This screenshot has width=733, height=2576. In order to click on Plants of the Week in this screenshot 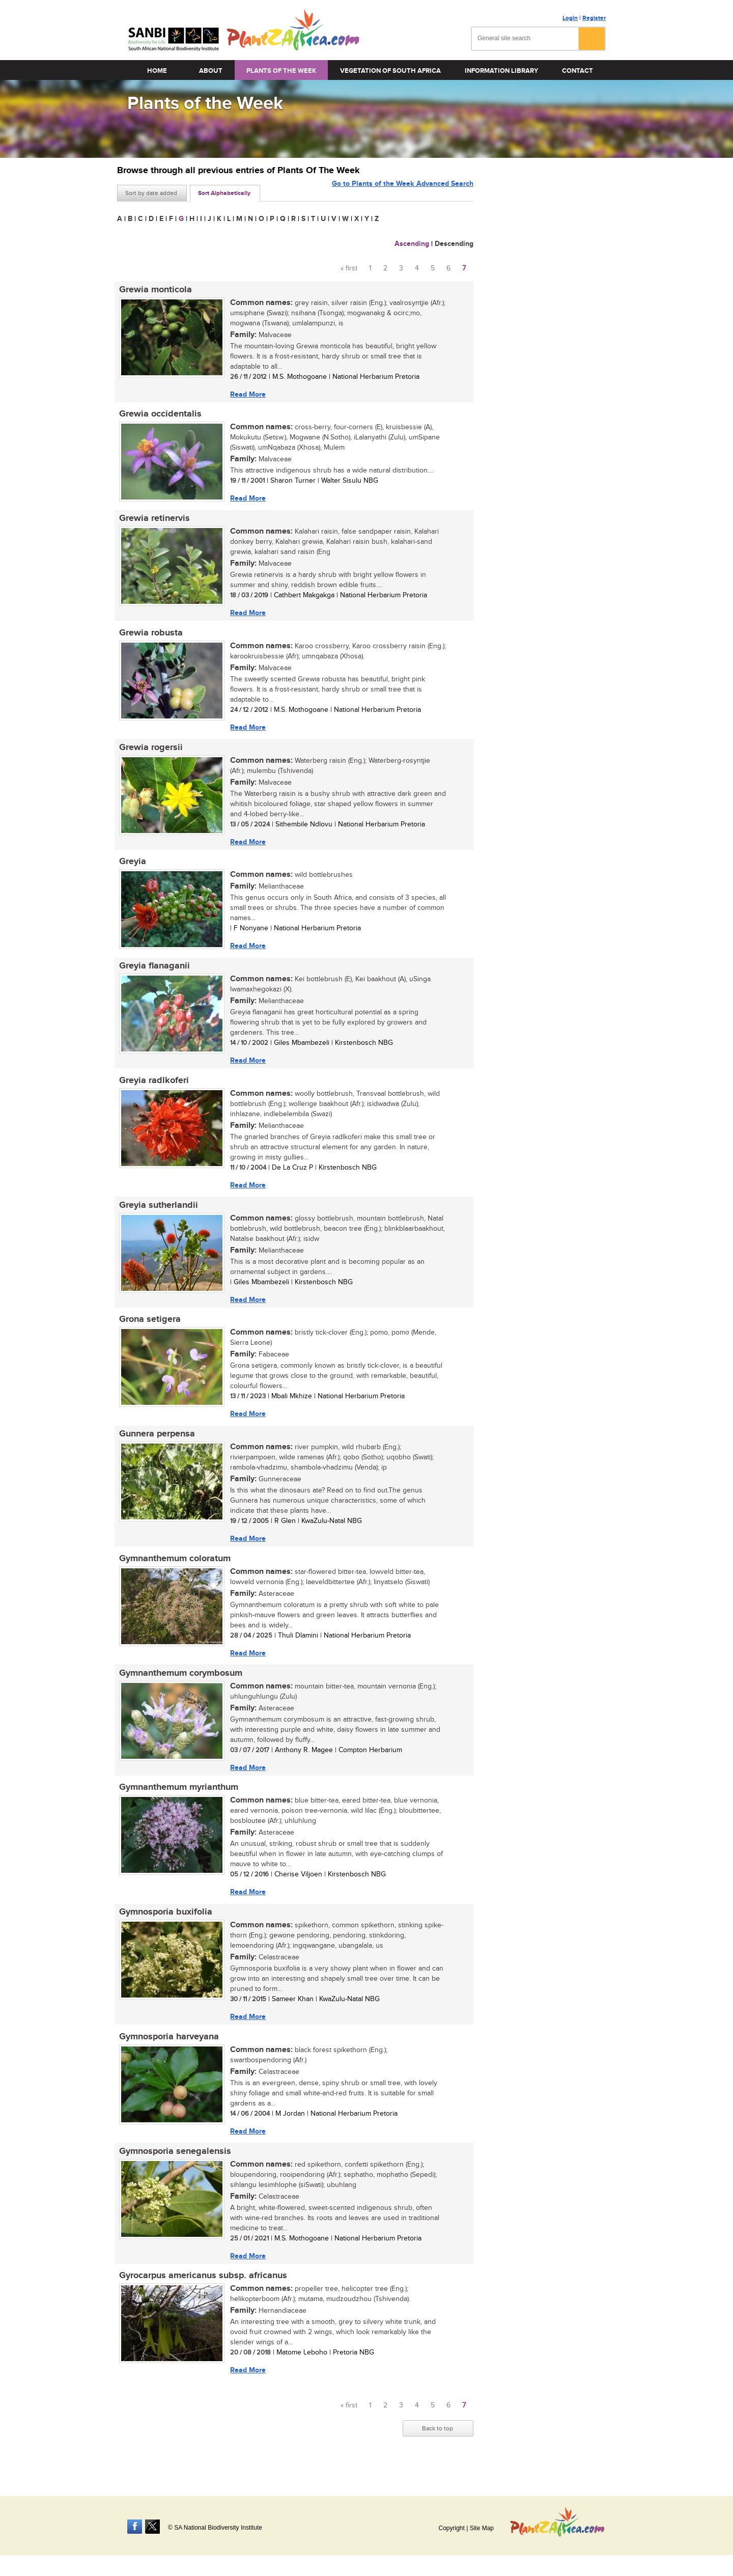, I will do `click(281, 71)`.